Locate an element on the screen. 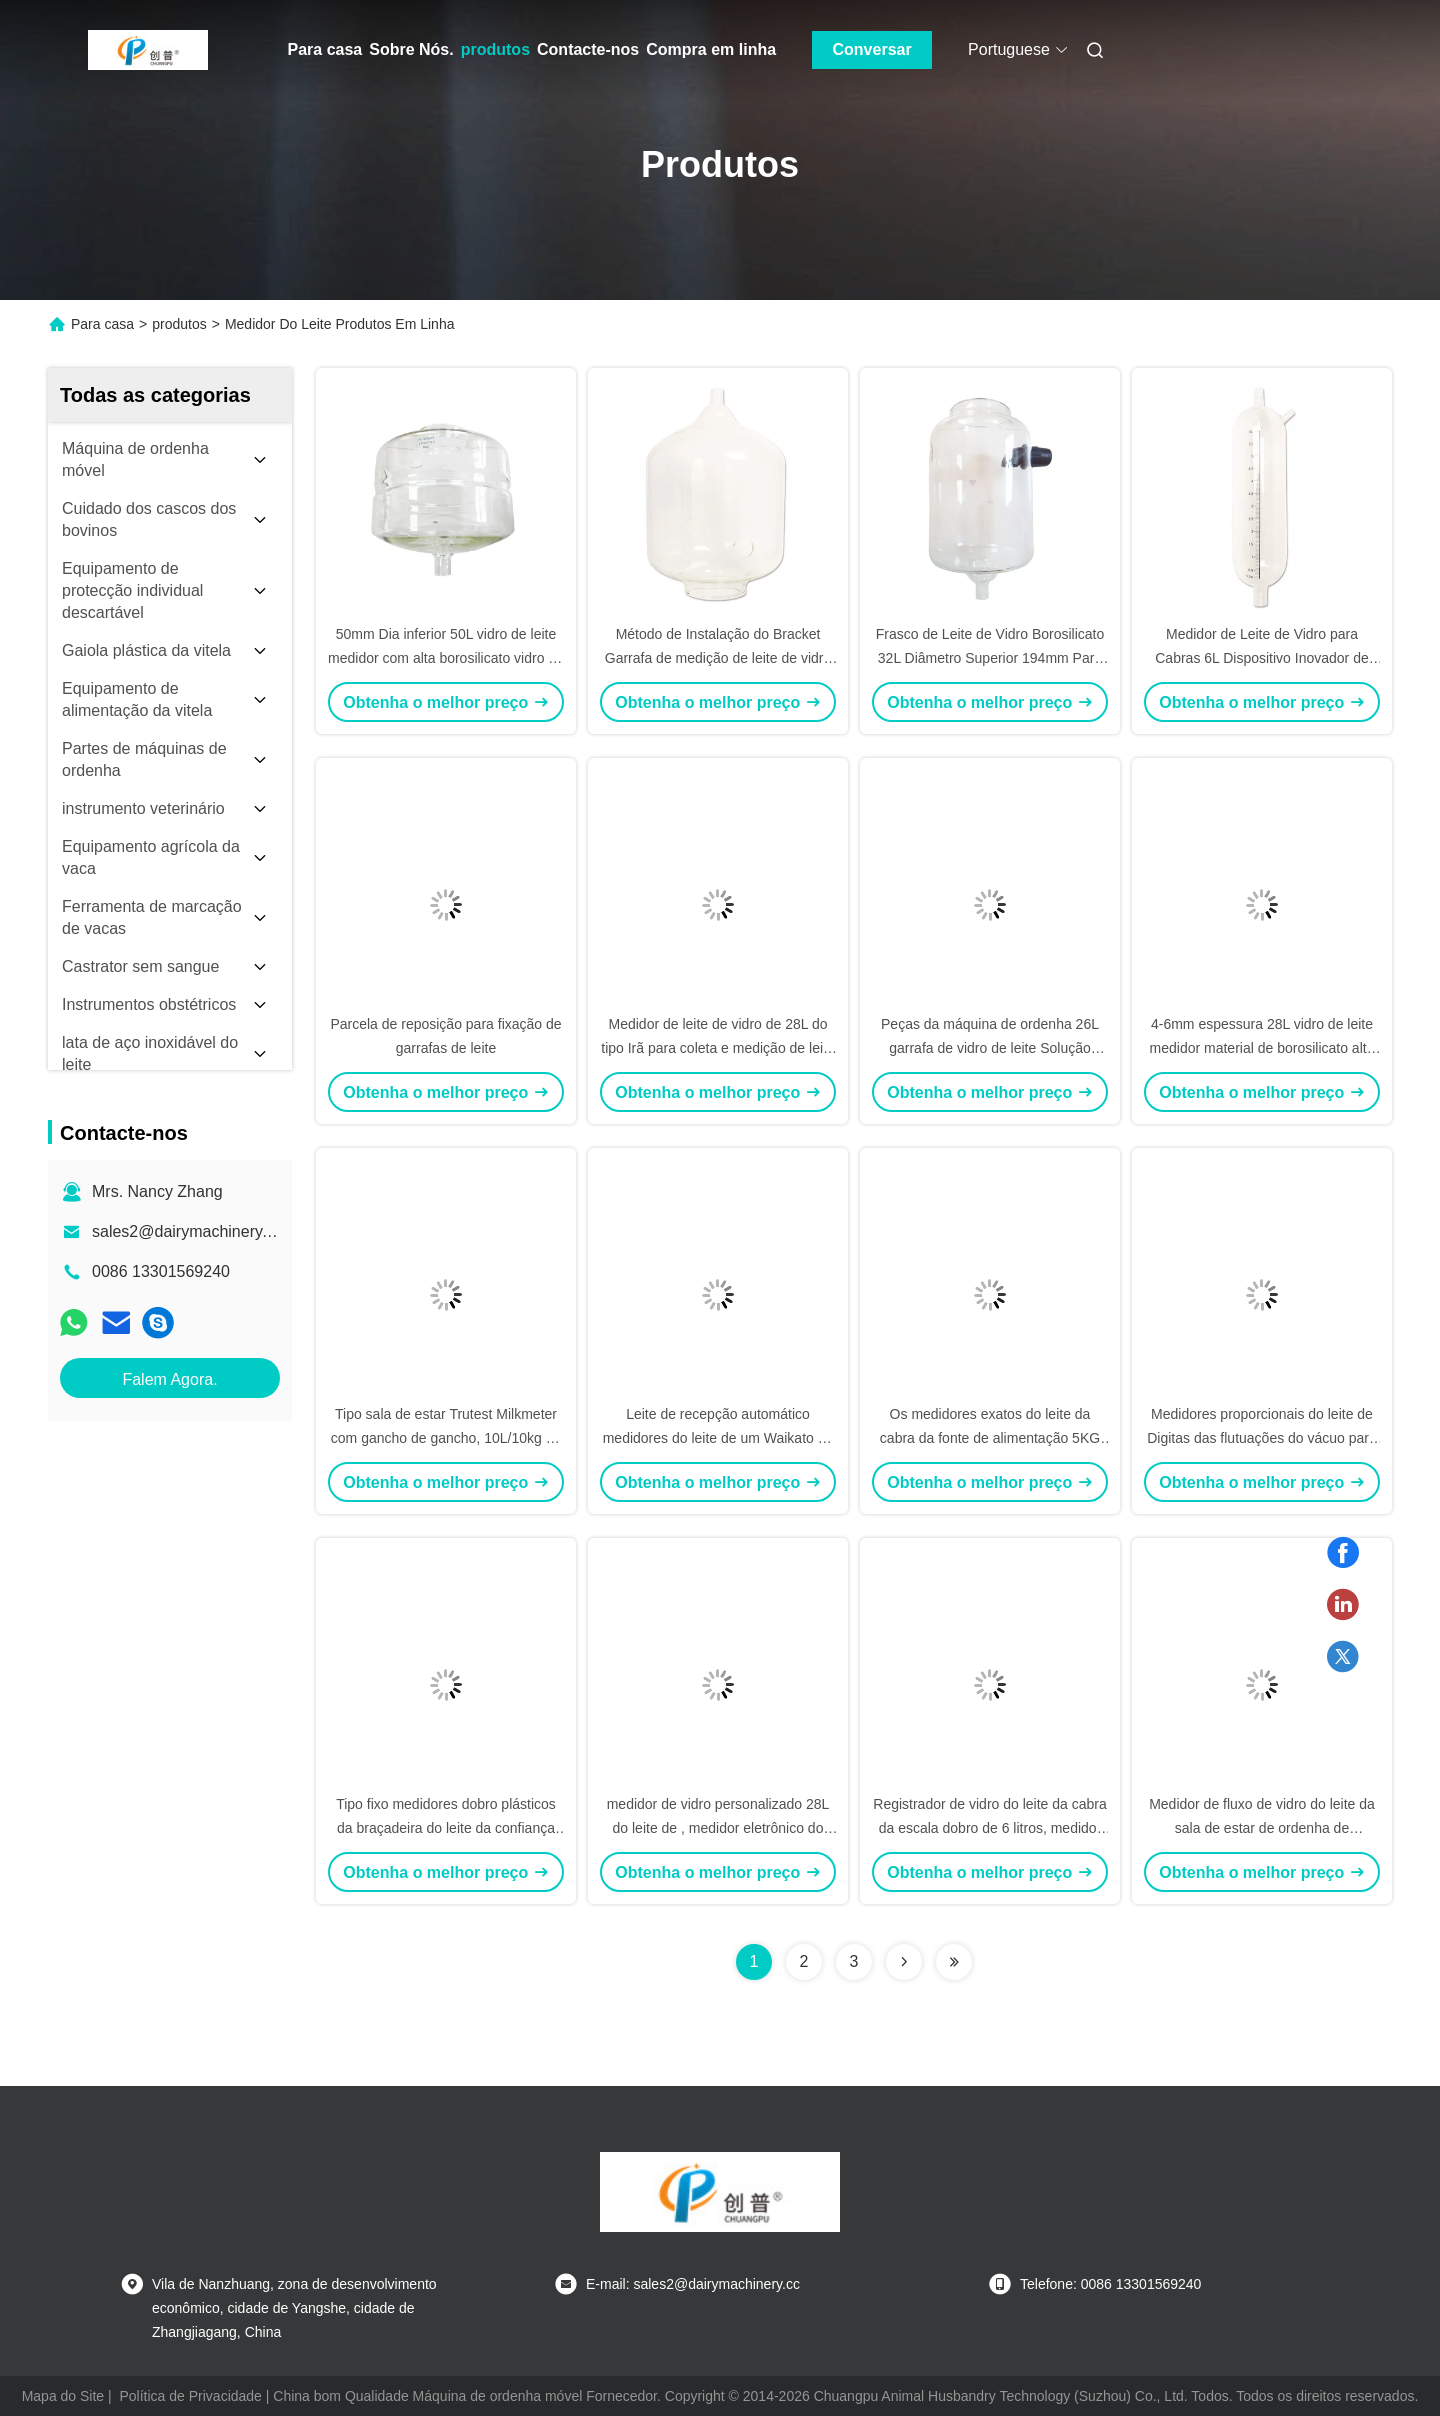 The image size is (1440, 2416). Peças da máquina de ordenha 26L garrafa de vidro de leite Solução perfeita de medição de leite is located at coordinates (990, 1048).